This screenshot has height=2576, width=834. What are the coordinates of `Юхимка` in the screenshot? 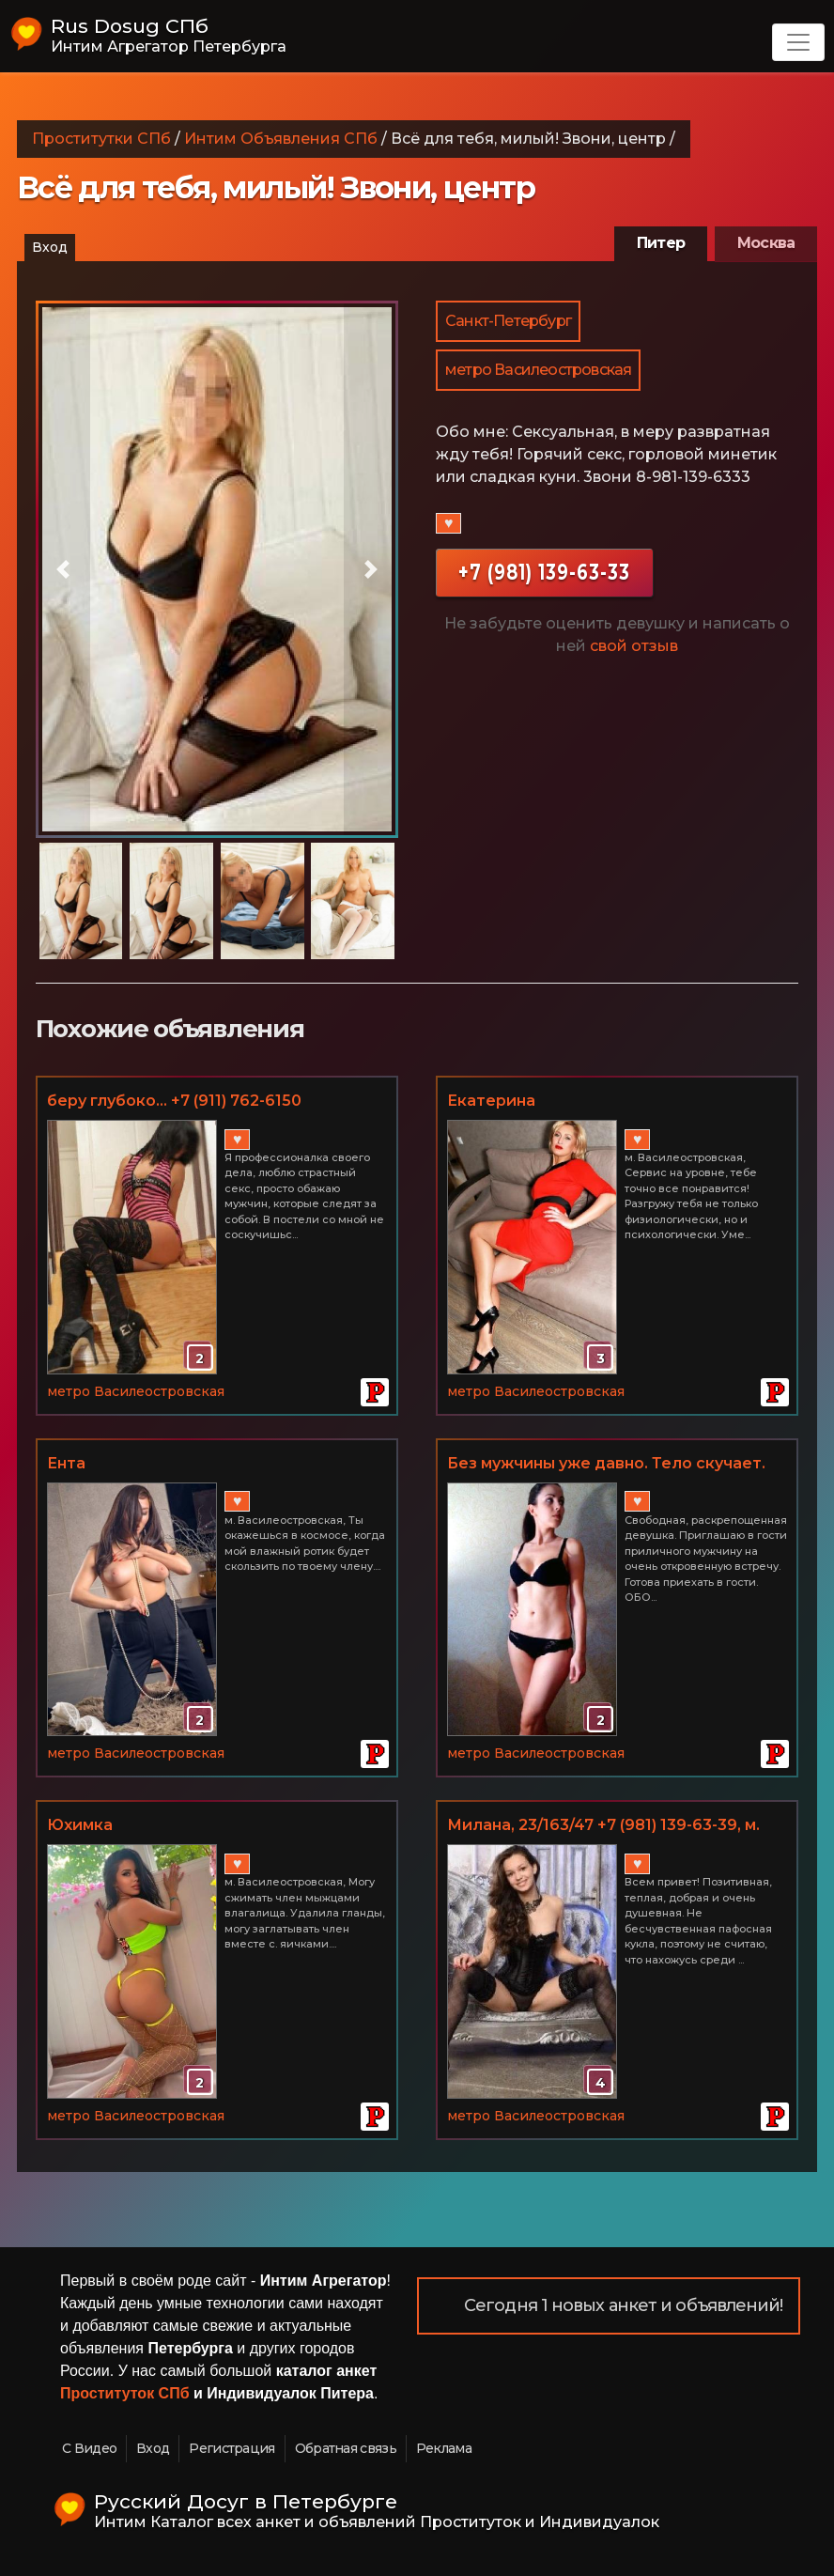 It's located at (80, 1825).